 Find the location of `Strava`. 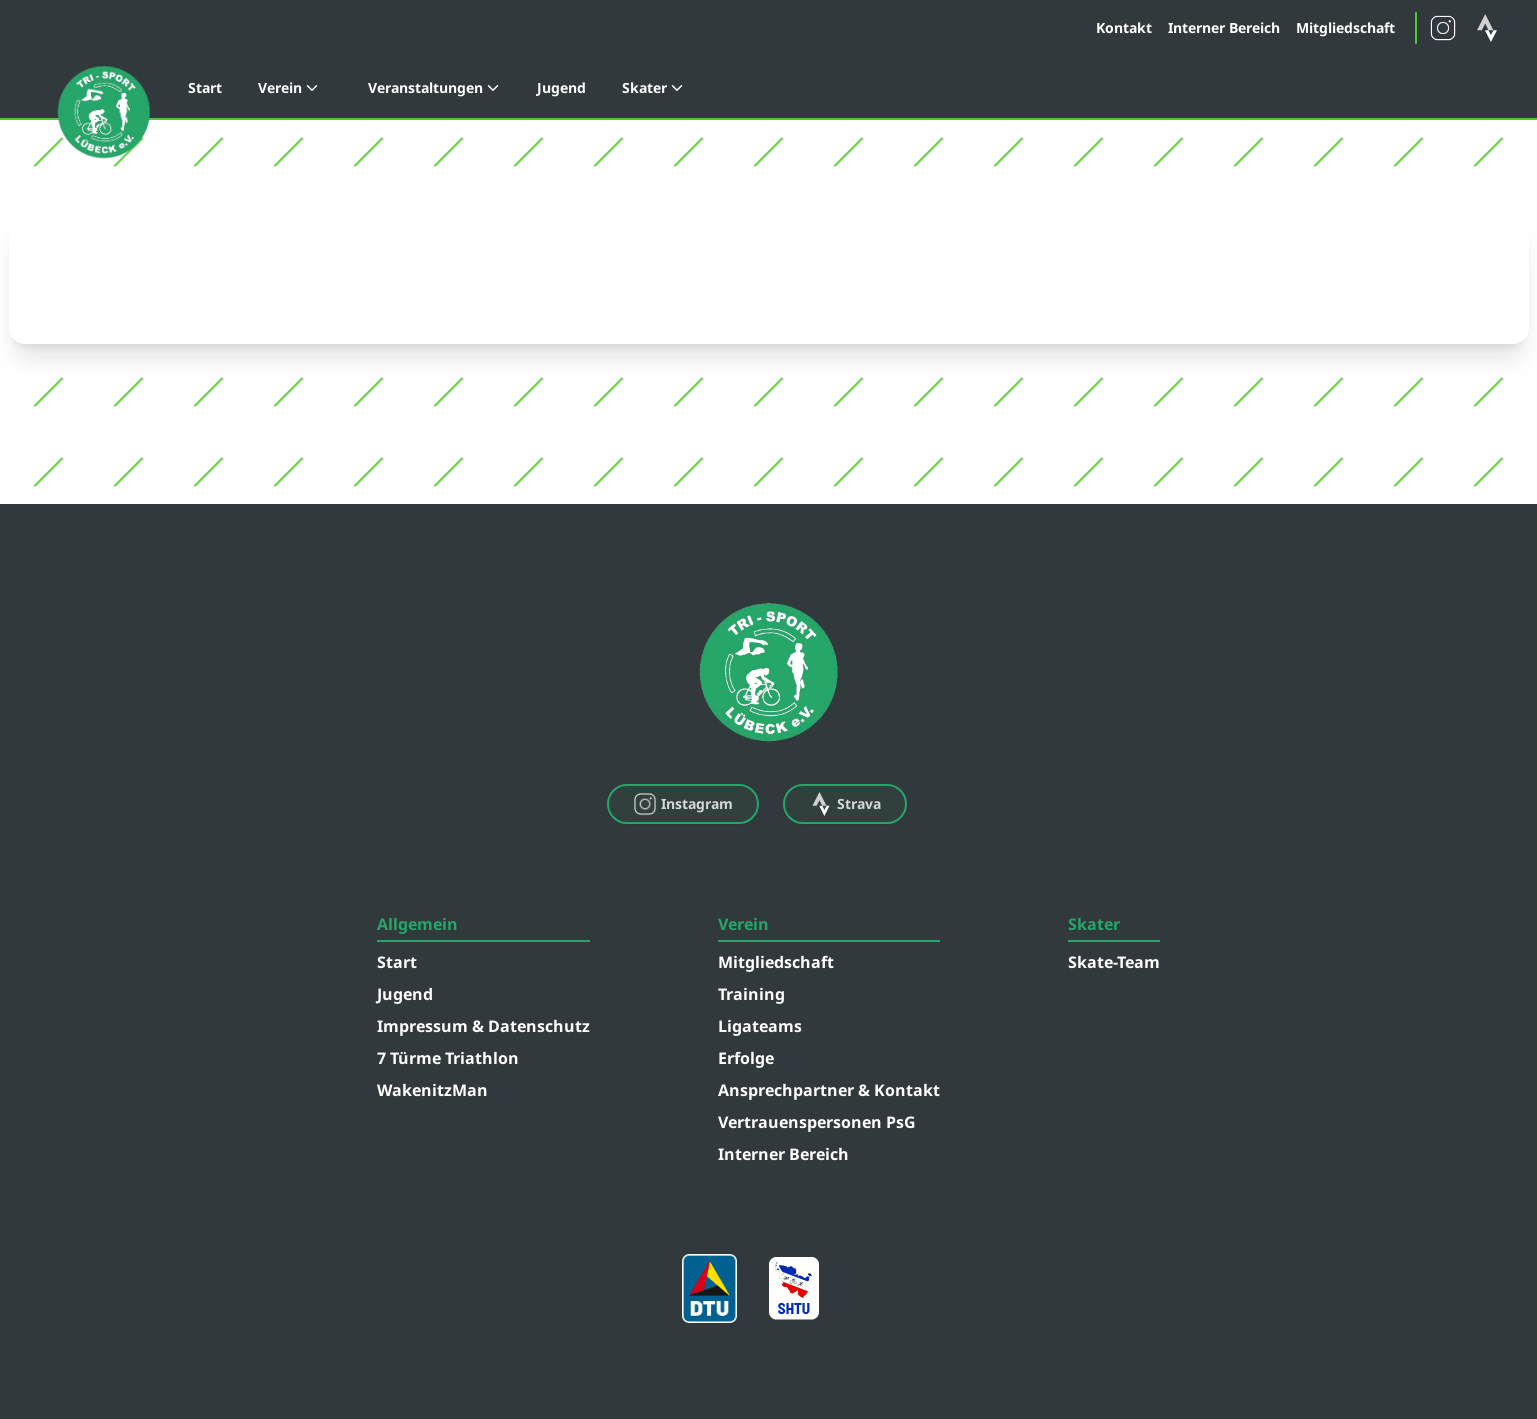

Strava is located at coordinates (845, 804).